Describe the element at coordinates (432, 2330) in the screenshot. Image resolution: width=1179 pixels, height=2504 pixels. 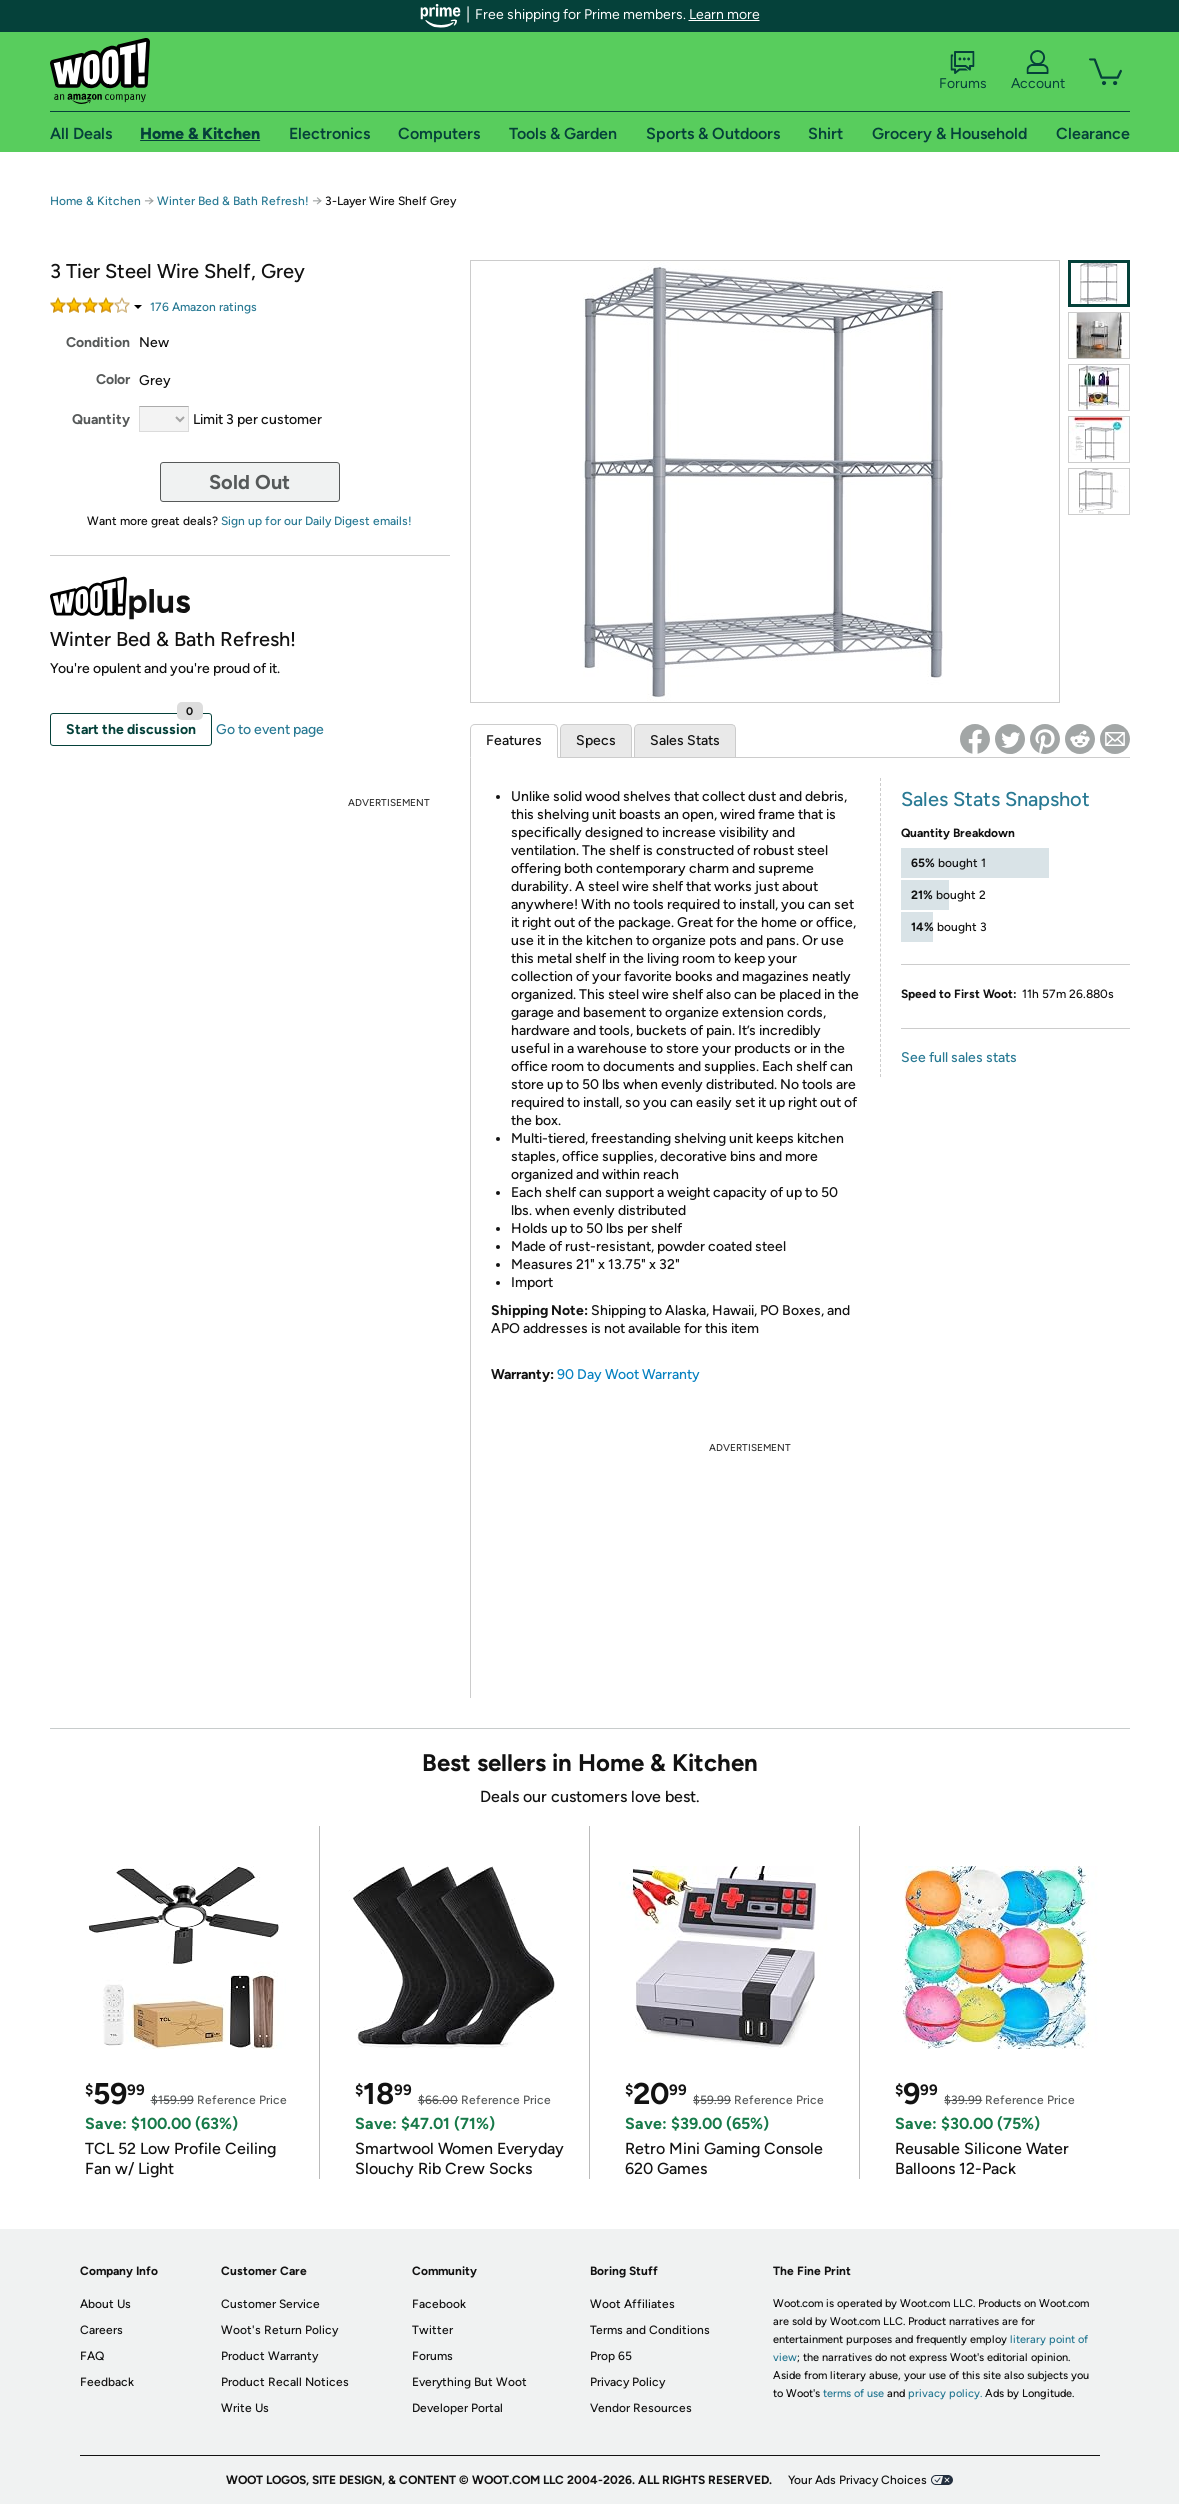
I see `Twitter` at that location.